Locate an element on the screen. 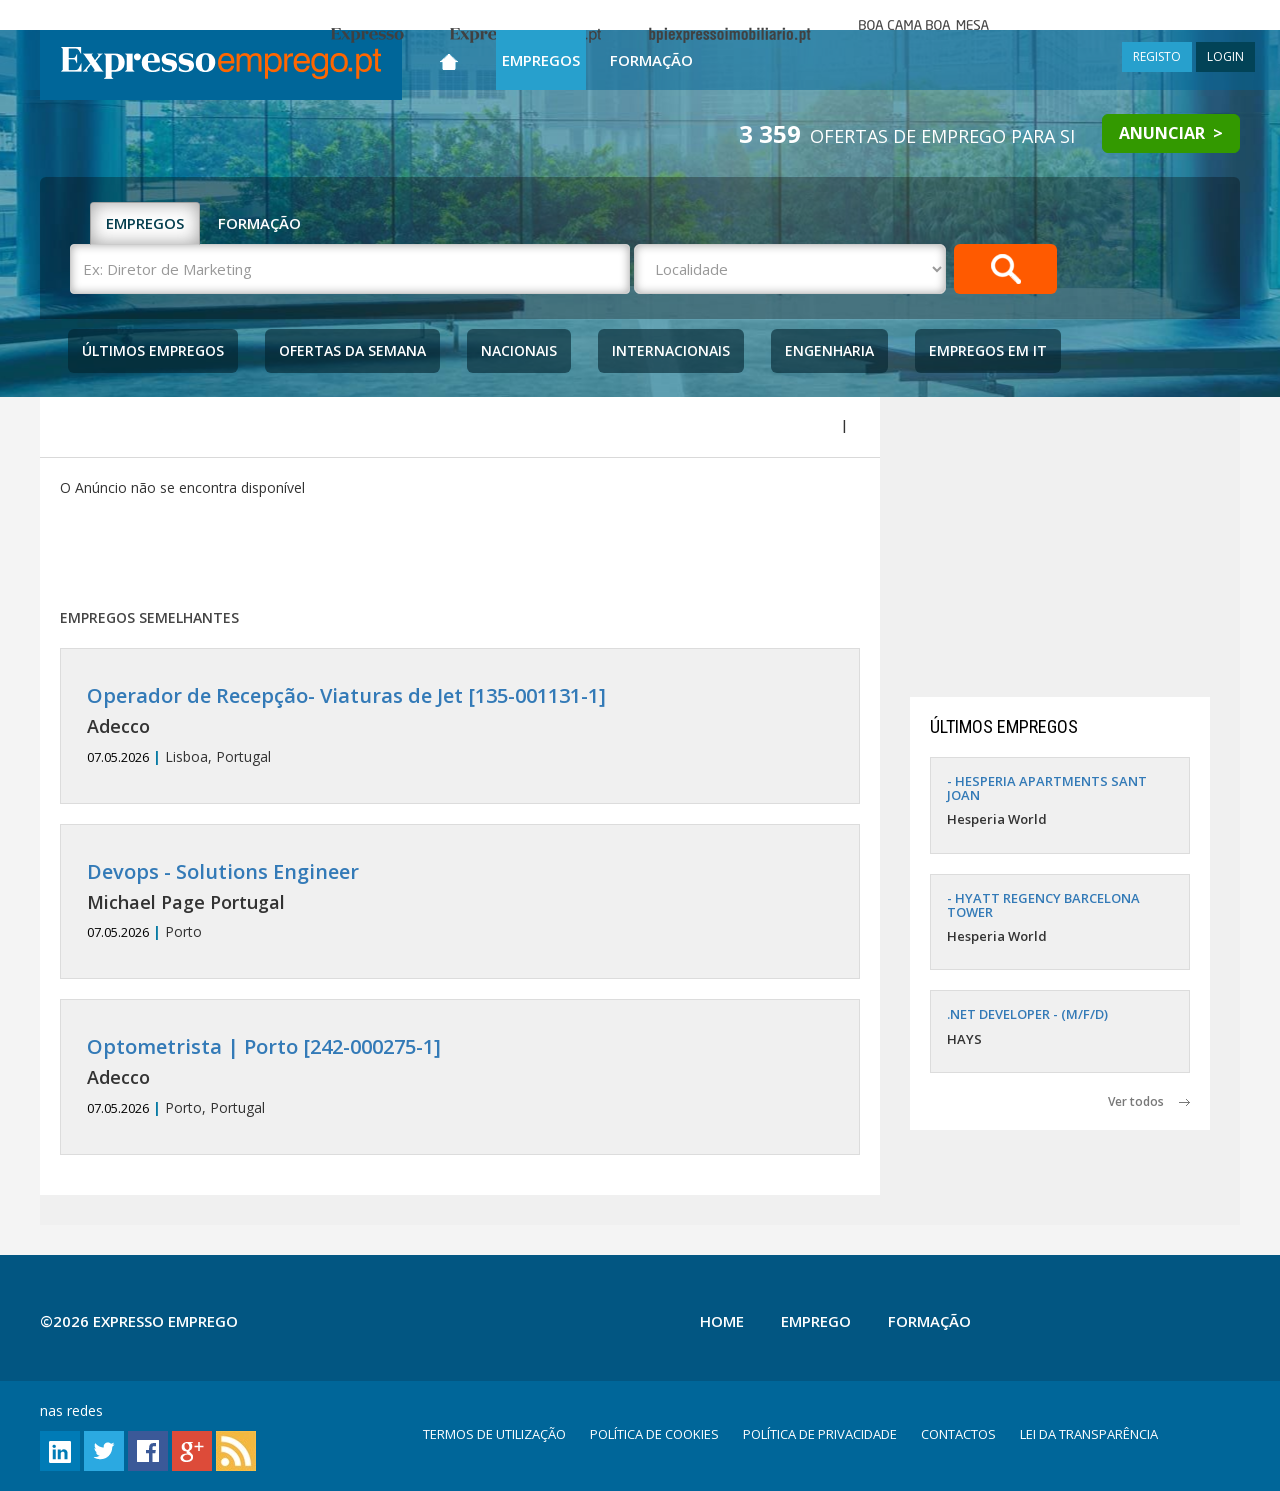 This screenshot has height=1491, width=1280. Lisboa, Portugal is located at coordinates (460, 725).